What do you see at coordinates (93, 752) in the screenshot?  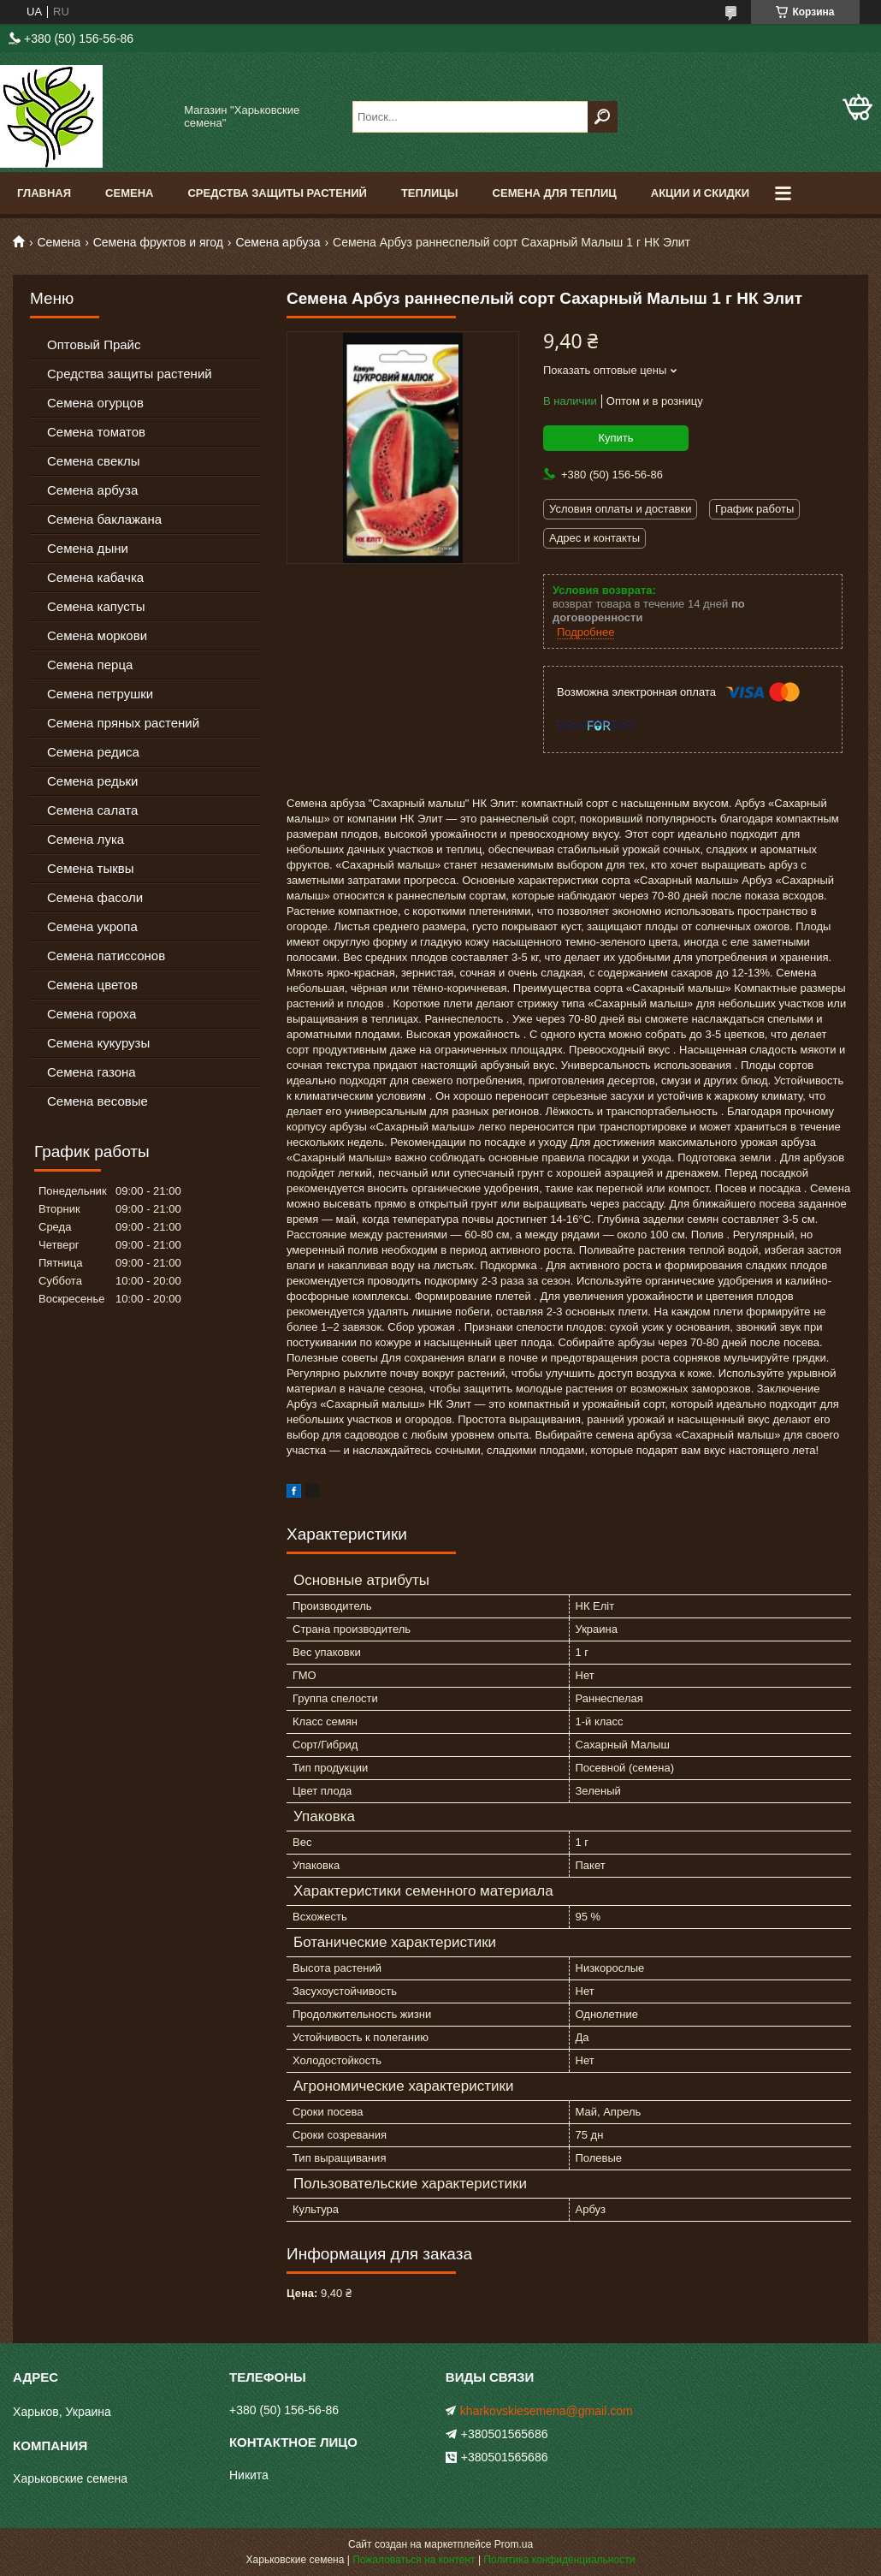 I see `Семена редиса` at bounding box center [93, 752].